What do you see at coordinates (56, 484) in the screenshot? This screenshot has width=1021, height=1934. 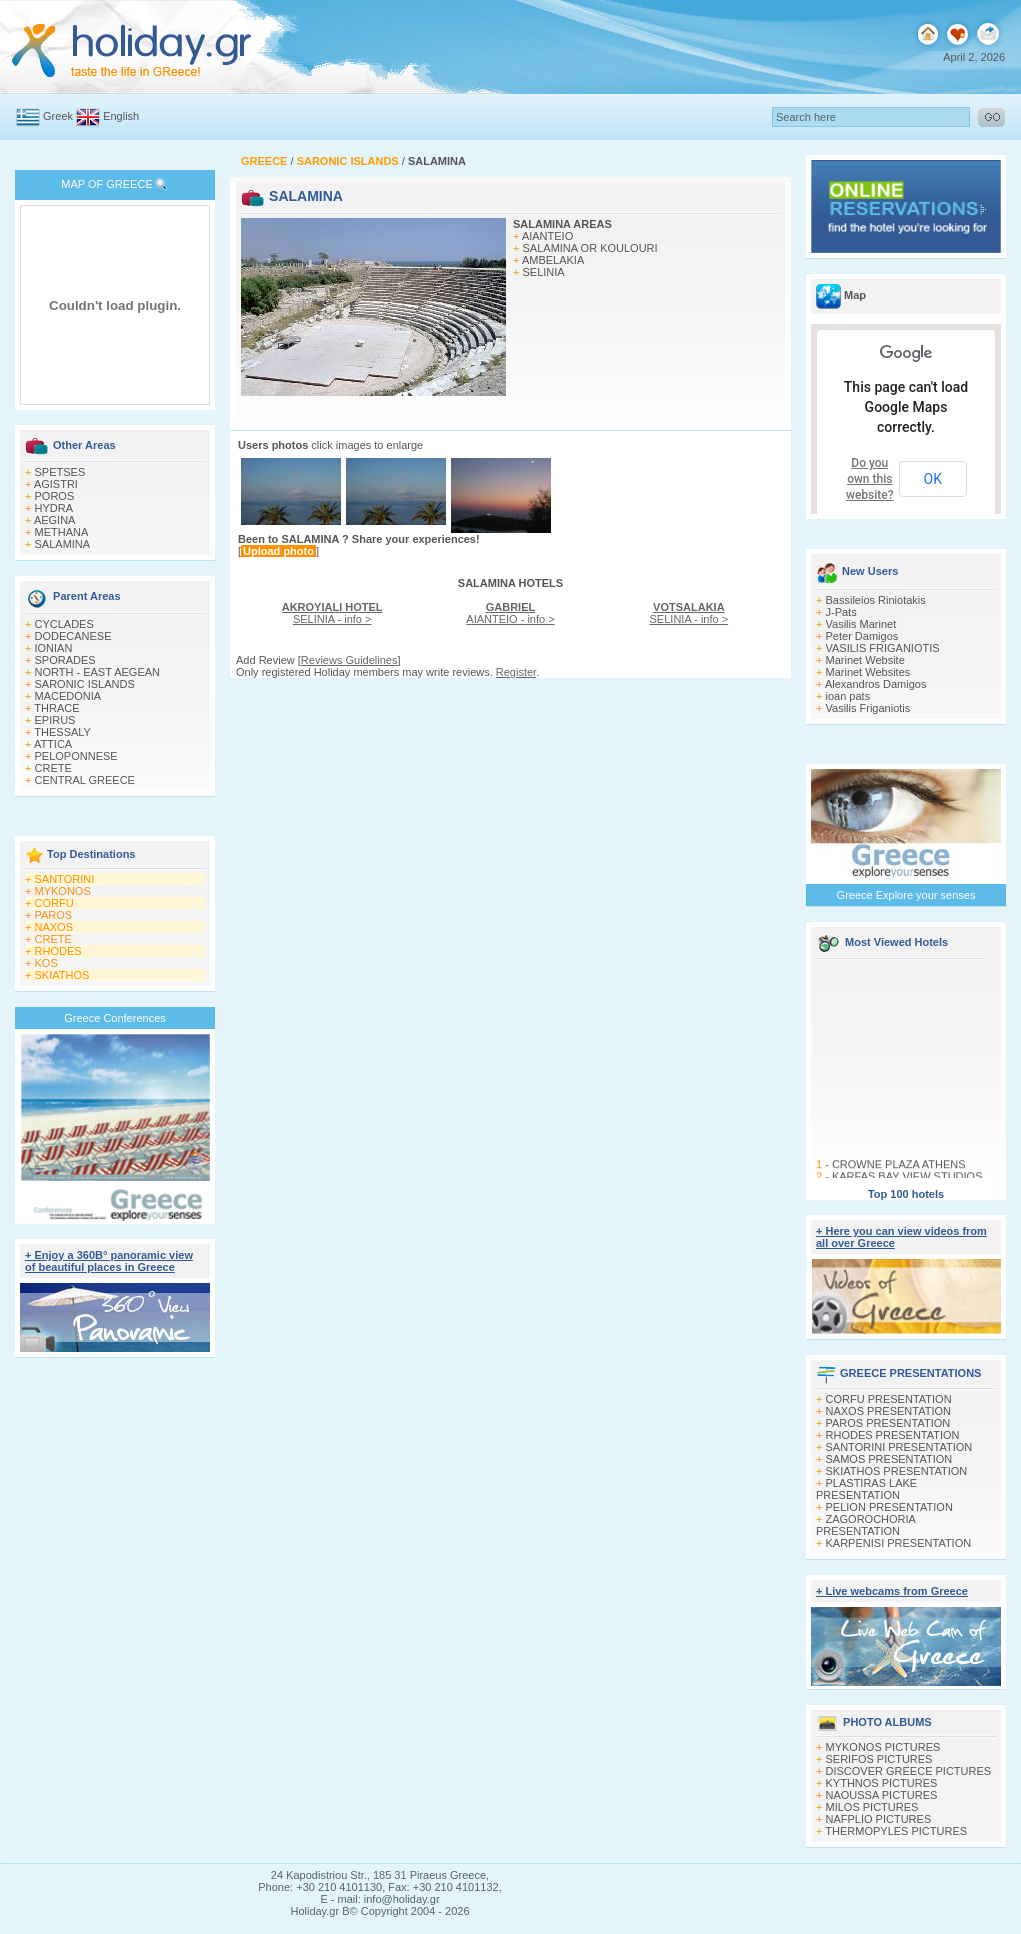 I see `AGISTRI` at bounding box center [56, 484].